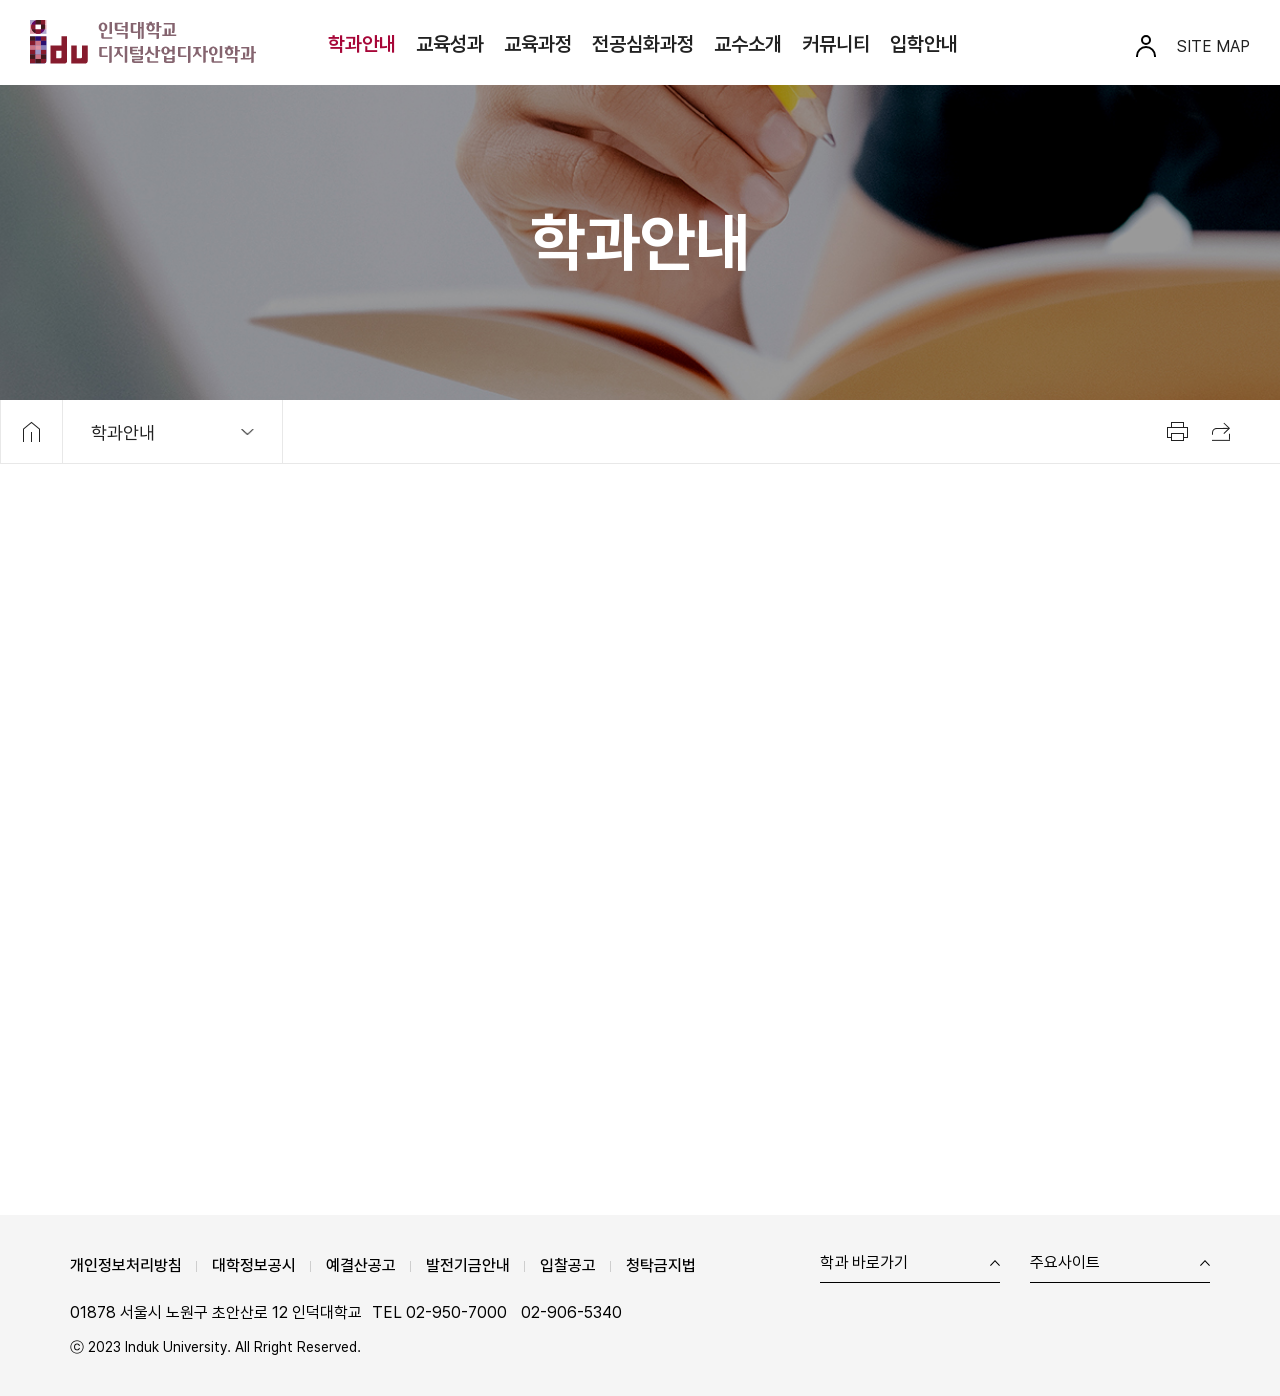 This screenshot has height=1396, width=1280. Describe the element at coordinates (362, 44) in the screenshot. I see `학과안내` at that location.